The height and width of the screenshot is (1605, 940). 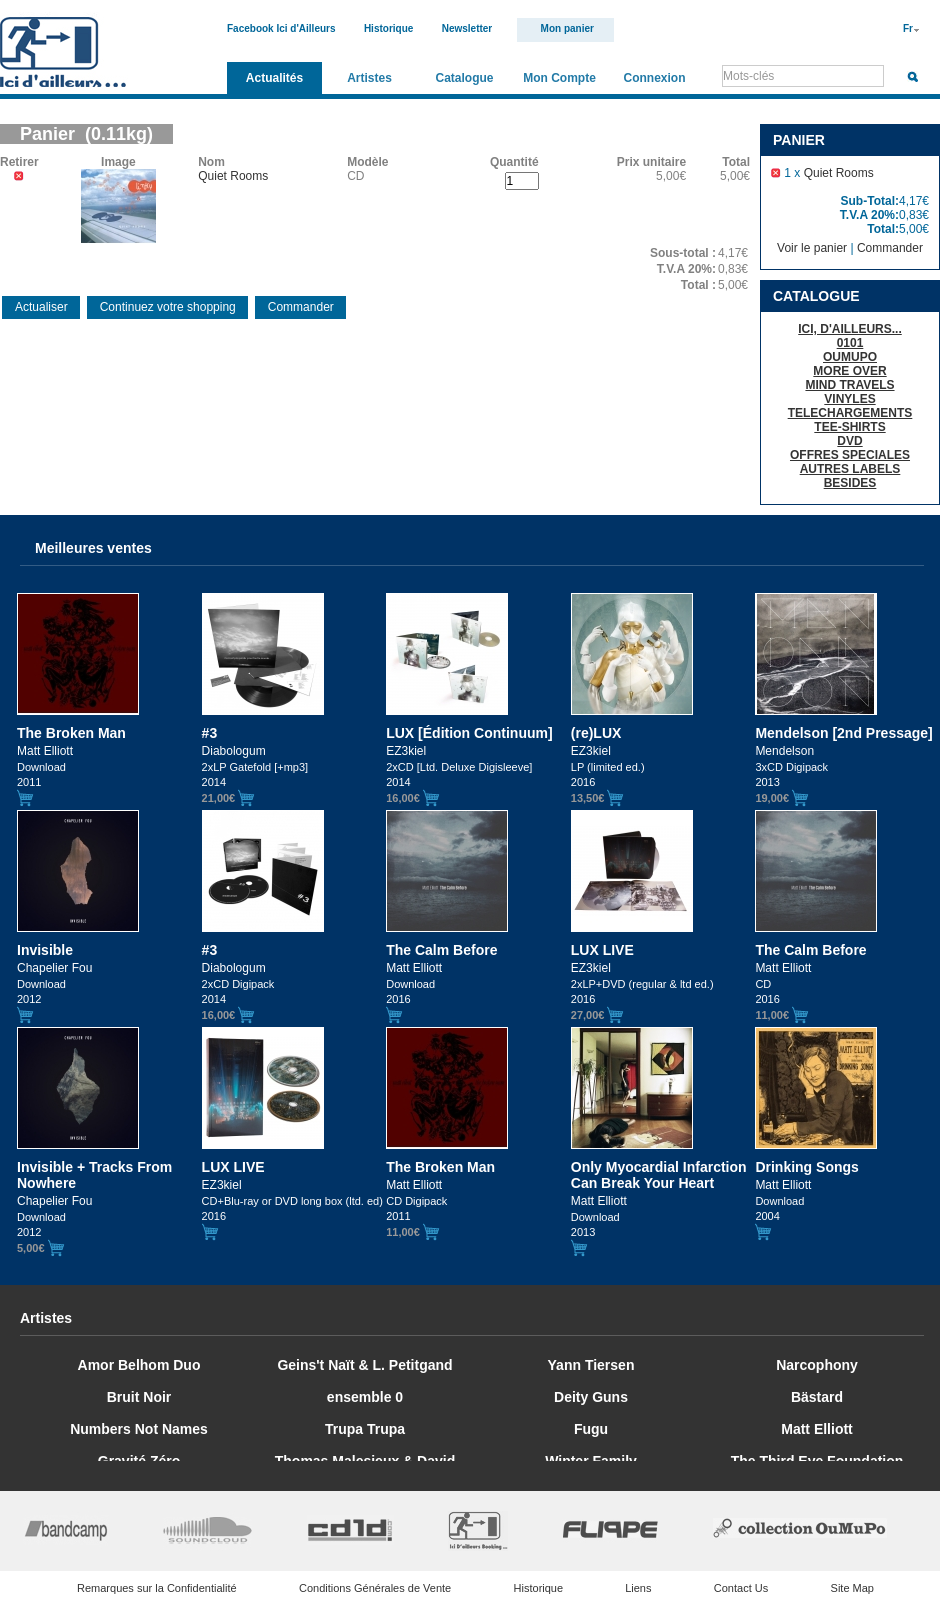 I want to click on The Broken Man, so click(x=71, y=733).